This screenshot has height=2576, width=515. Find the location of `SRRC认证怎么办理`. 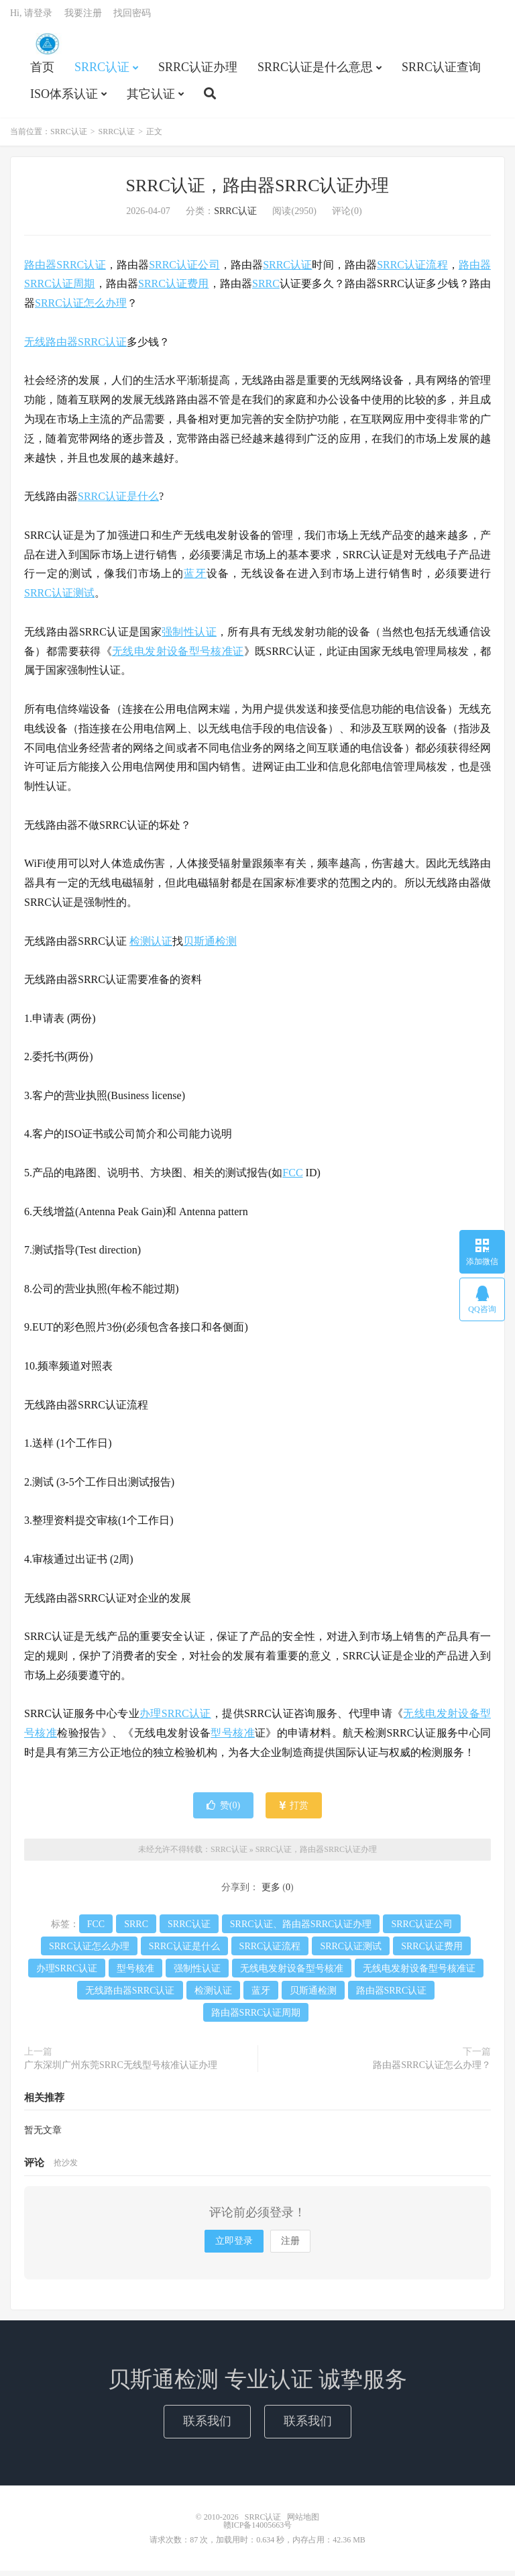

SRRC认证怎么办理 is located at coordinates (81, 308).